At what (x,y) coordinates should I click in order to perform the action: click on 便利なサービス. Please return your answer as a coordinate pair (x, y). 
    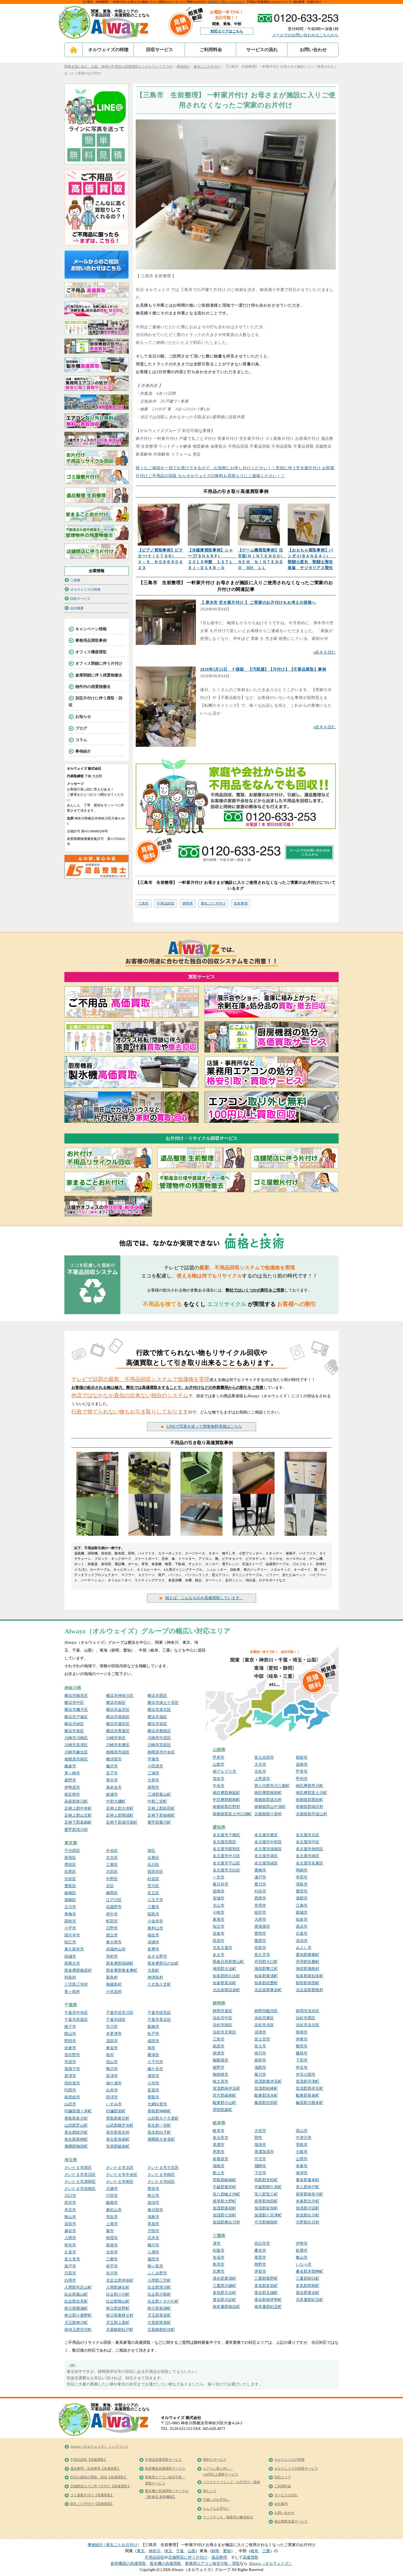
    Looking at the image, I should click on (214, 2460).